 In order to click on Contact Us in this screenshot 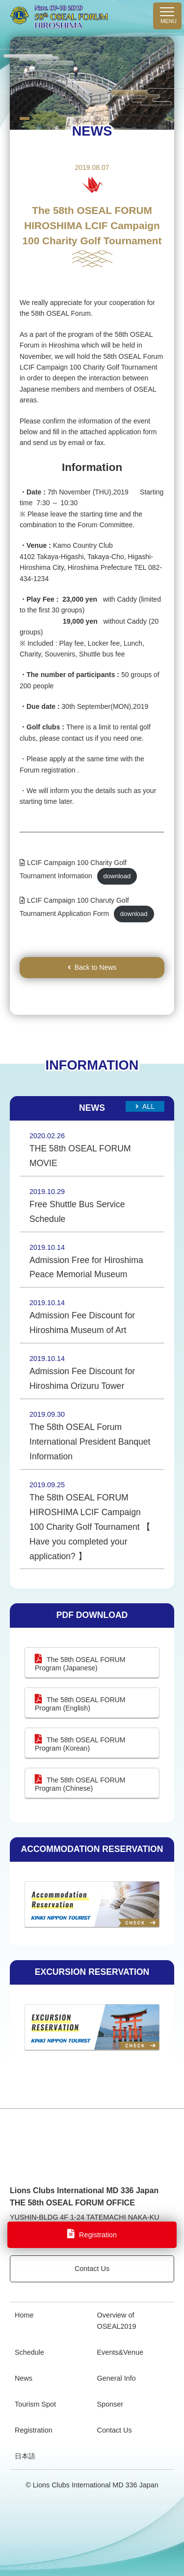, I will do `click(92, 2268)`.